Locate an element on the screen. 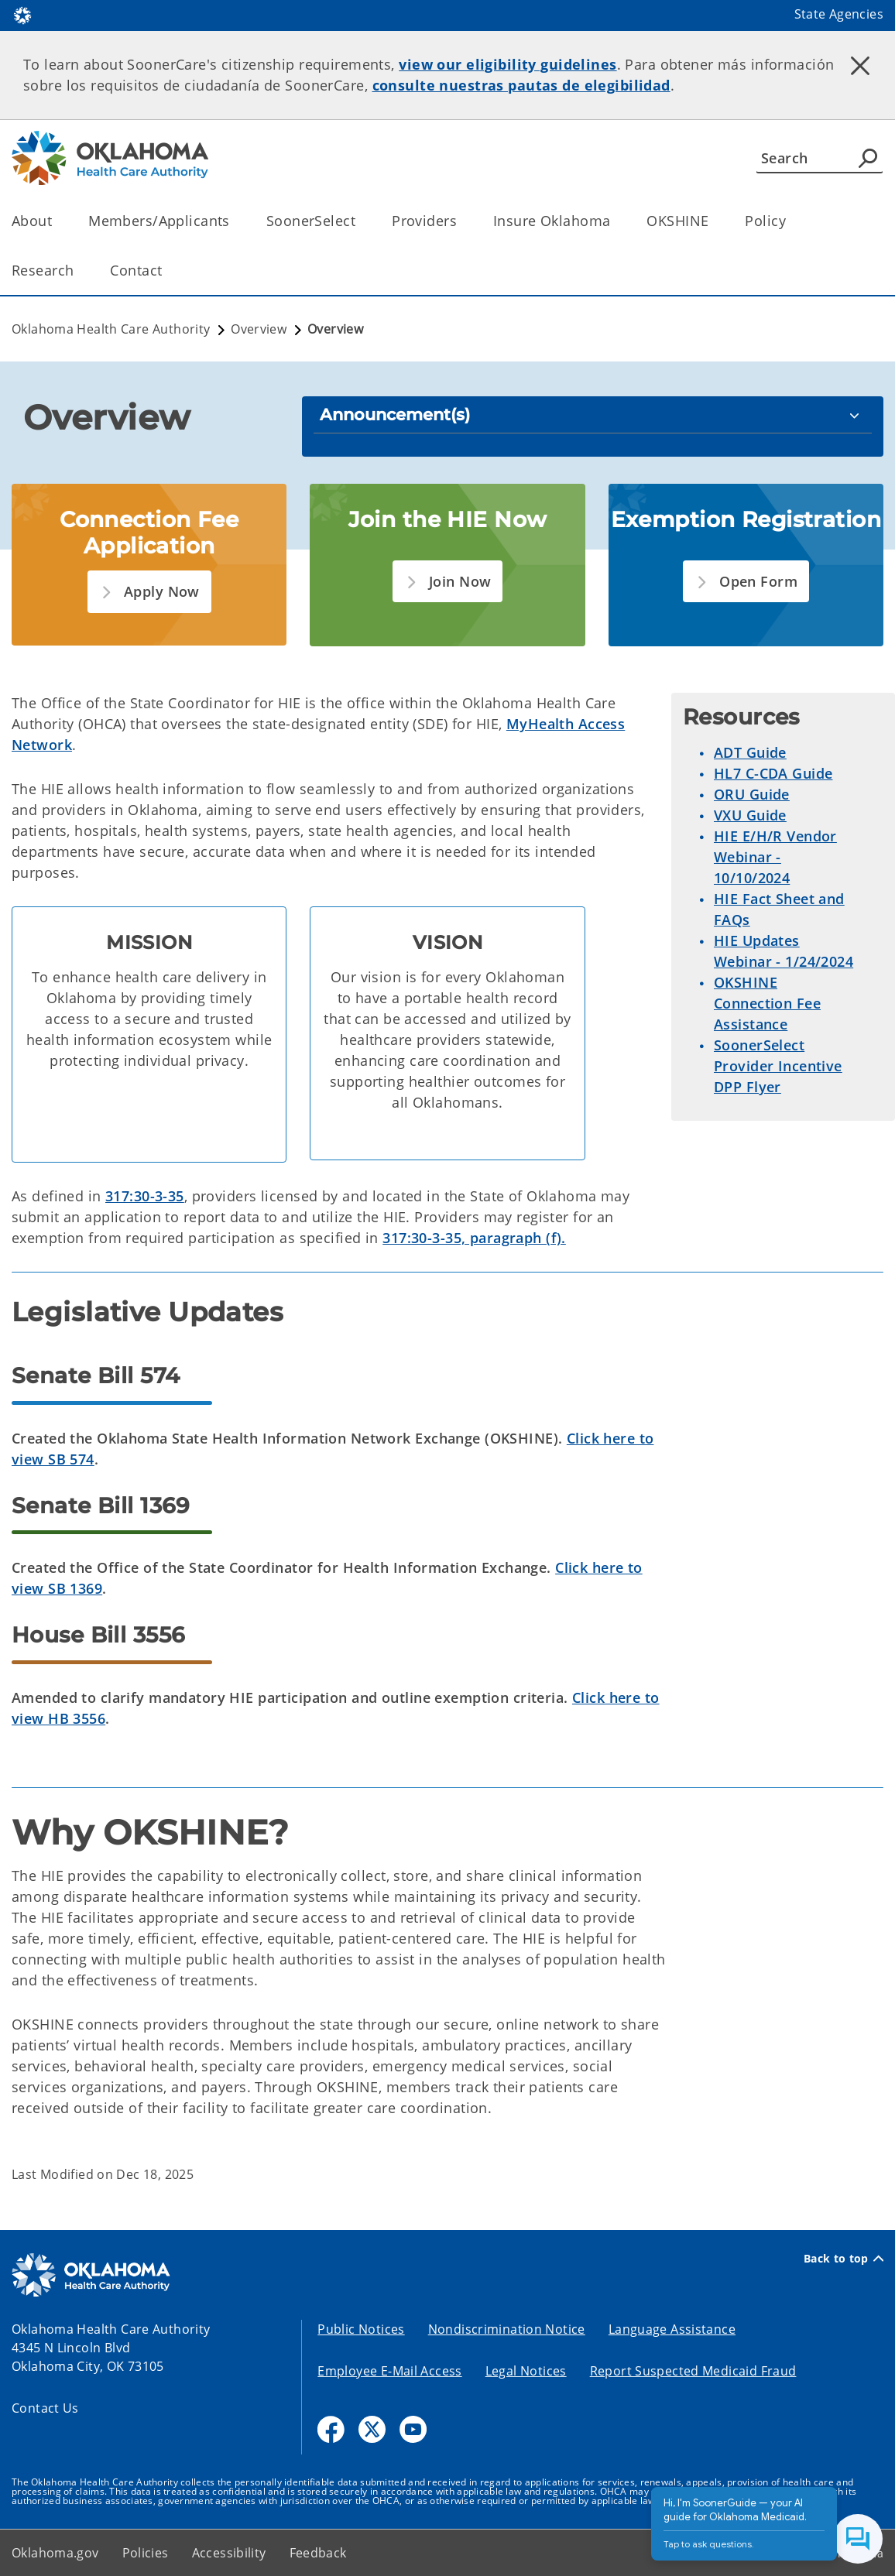 This screenshot has height=2576, width=895. Policies is located at coordinates (145, 2552).